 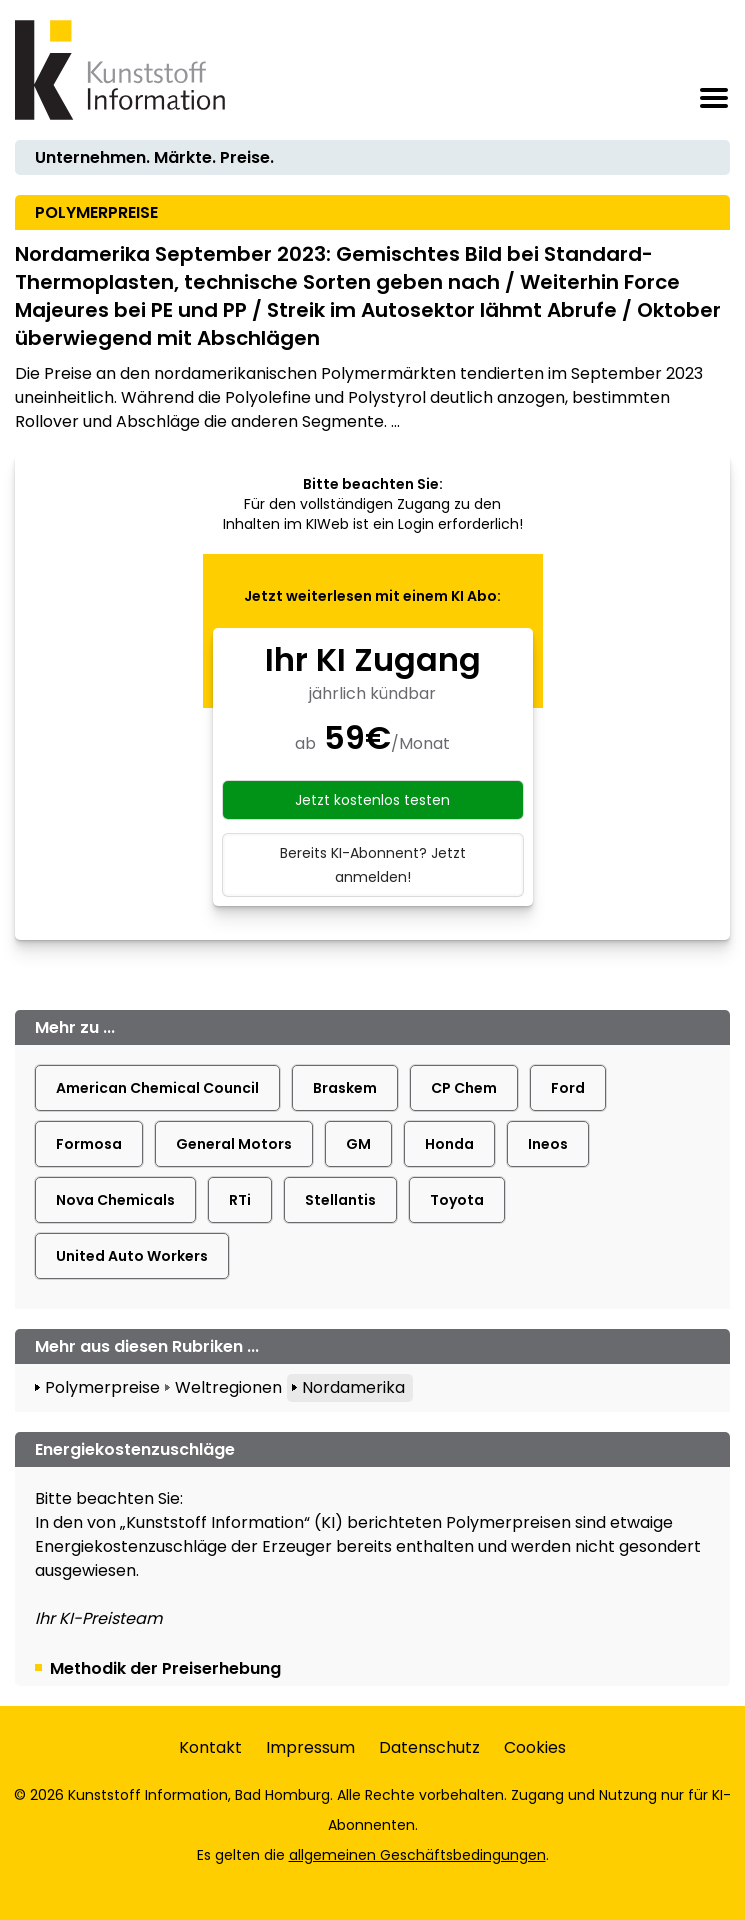 I want to click on Stellantis, so click(x=340, y=1200).